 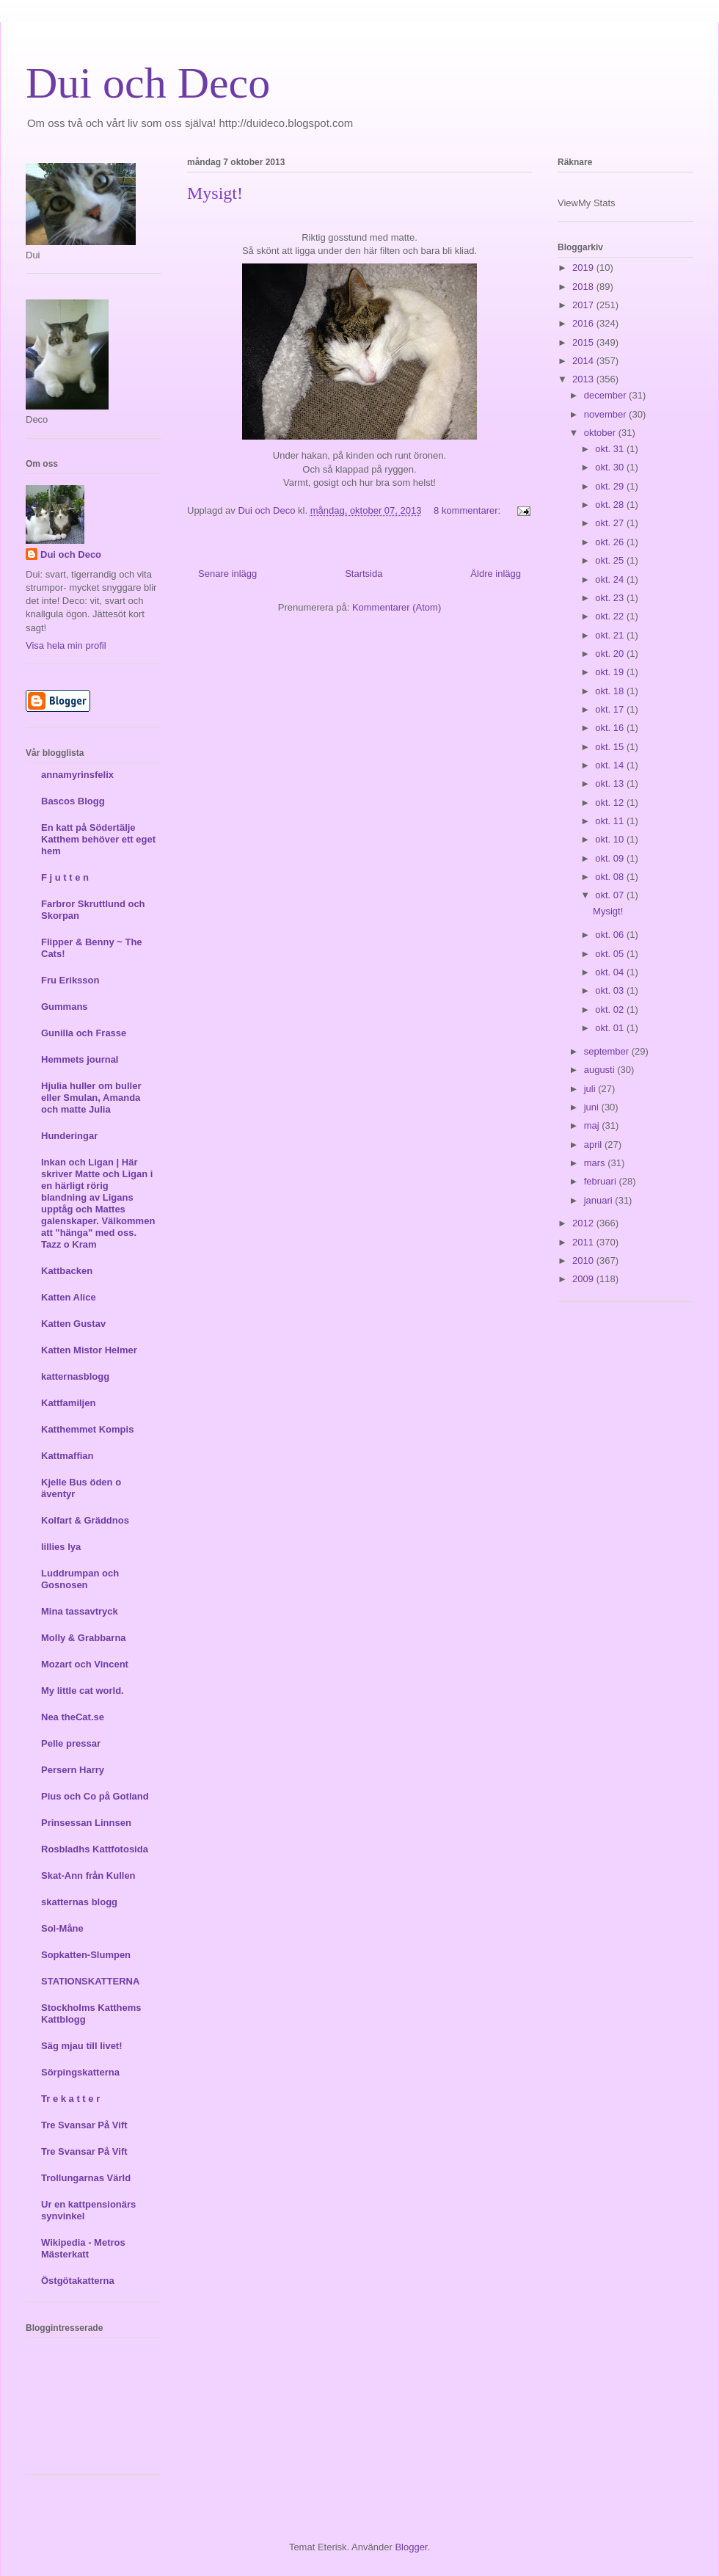 What do you see at coordinates (87, 1429) in the screenshot?
I see `Katthemmet Kompis` at bounding box center [87, 1429].